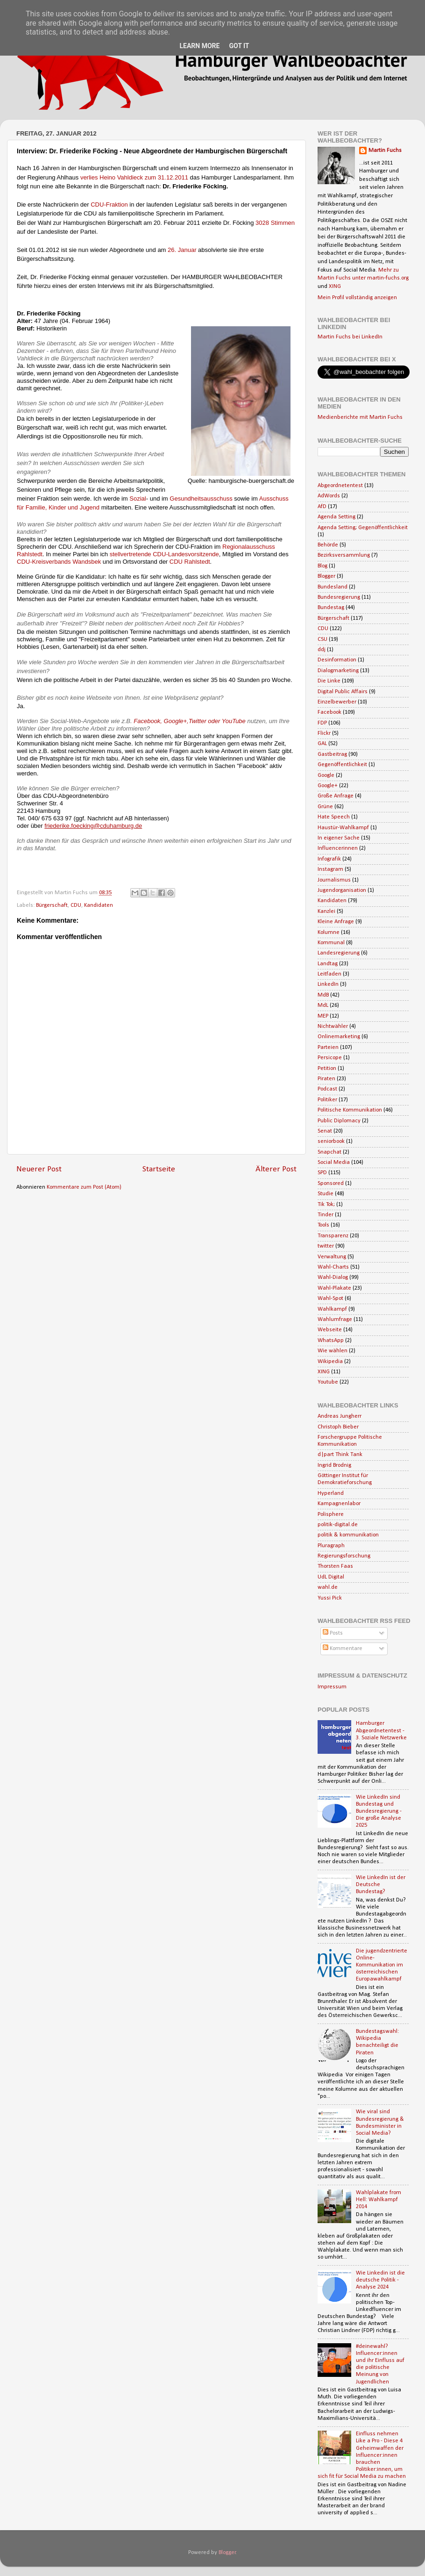 The height and width of the screenshot is (2576, 425). What do you see at coordinates (323, 1016) in the screenshot?
I see `MEP` at bounding box center [323, 1016].